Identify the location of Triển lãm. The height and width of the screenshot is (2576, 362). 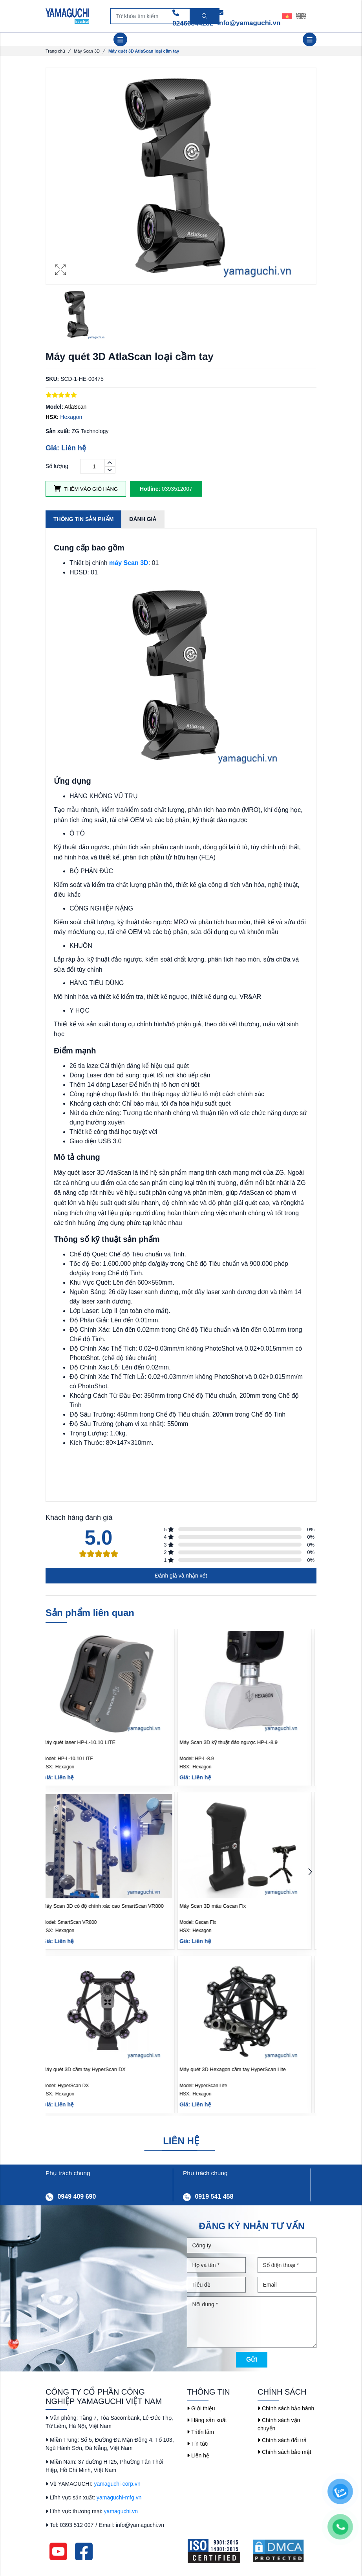
(200, 2432).